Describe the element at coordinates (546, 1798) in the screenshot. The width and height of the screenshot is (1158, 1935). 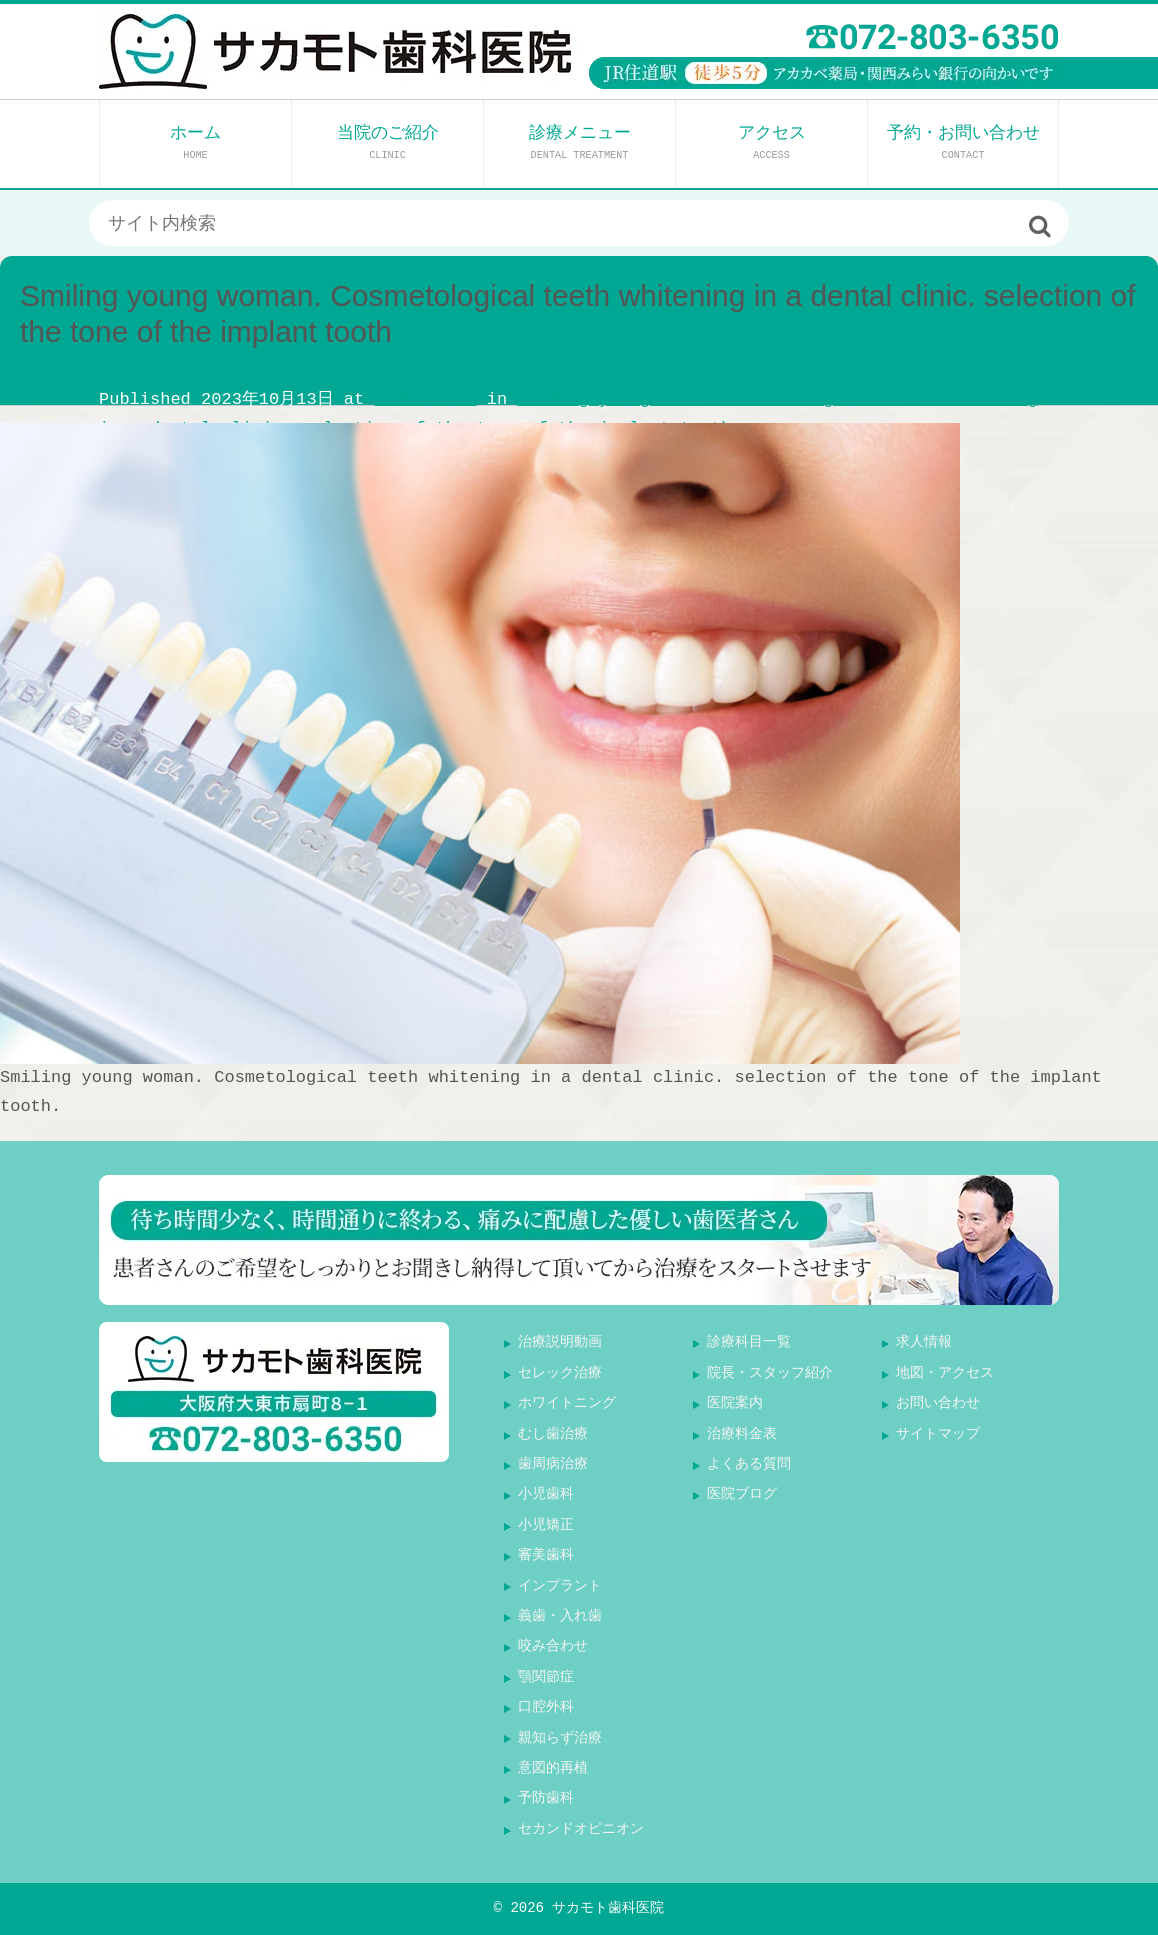
I see `予防歯科` at that location.